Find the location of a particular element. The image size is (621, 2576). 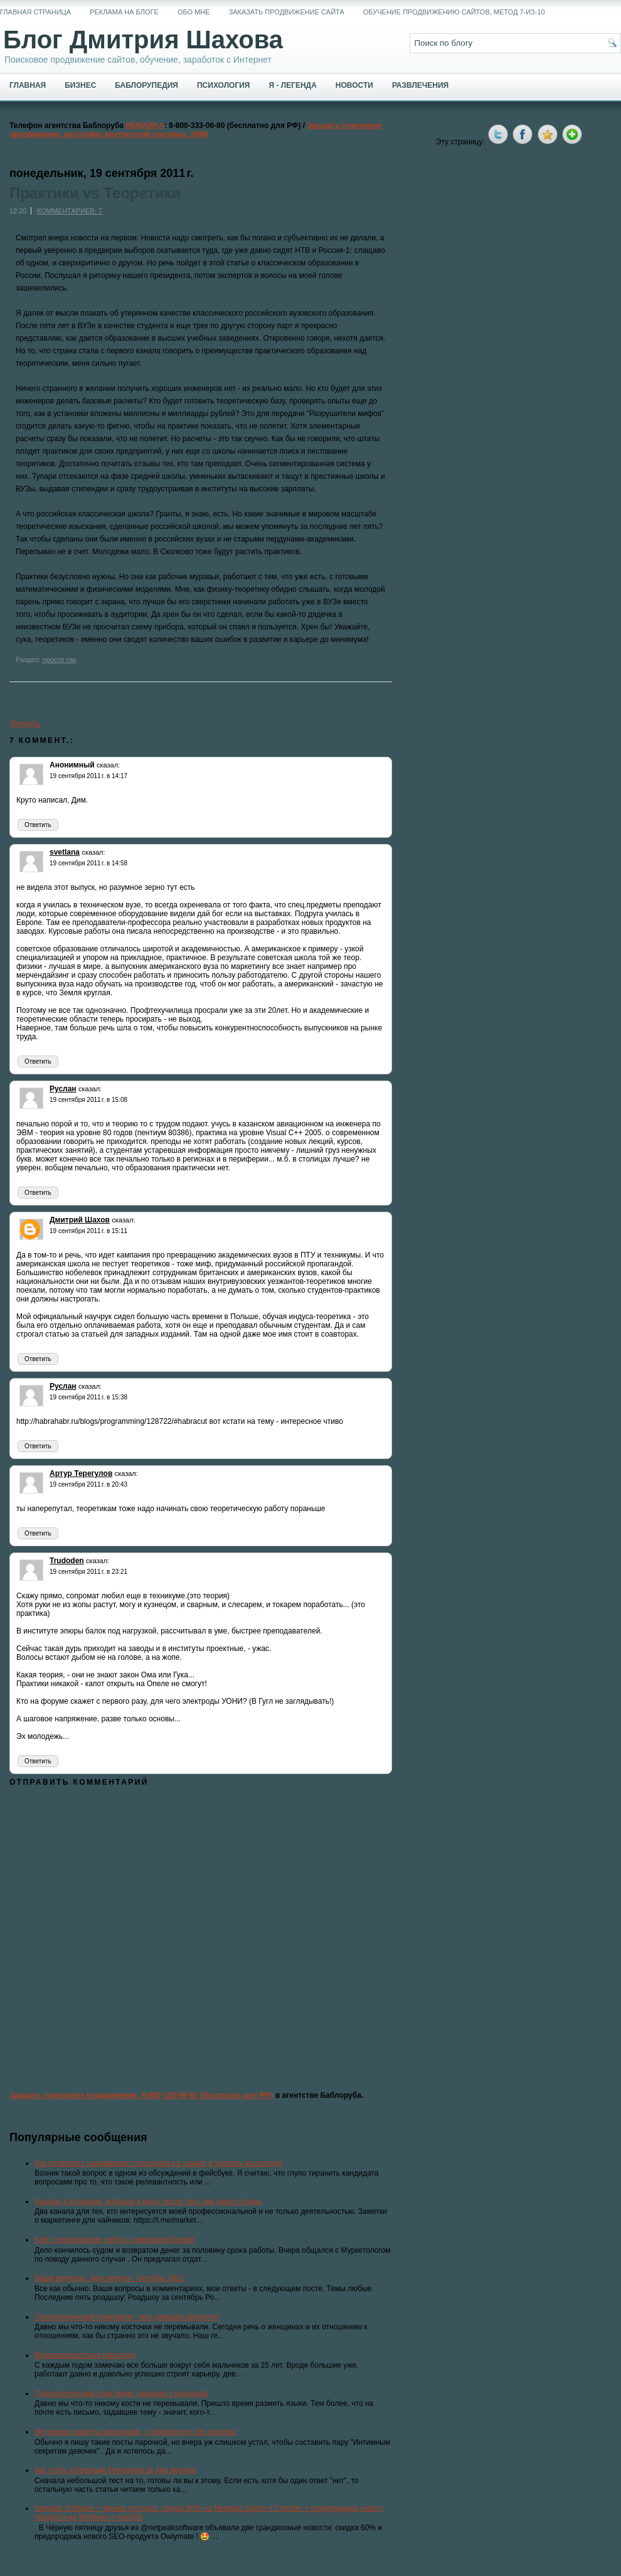

Каналы в телеграм, которые я веду, после того, как ушел отсюда is located at coordinates (148, 2201).